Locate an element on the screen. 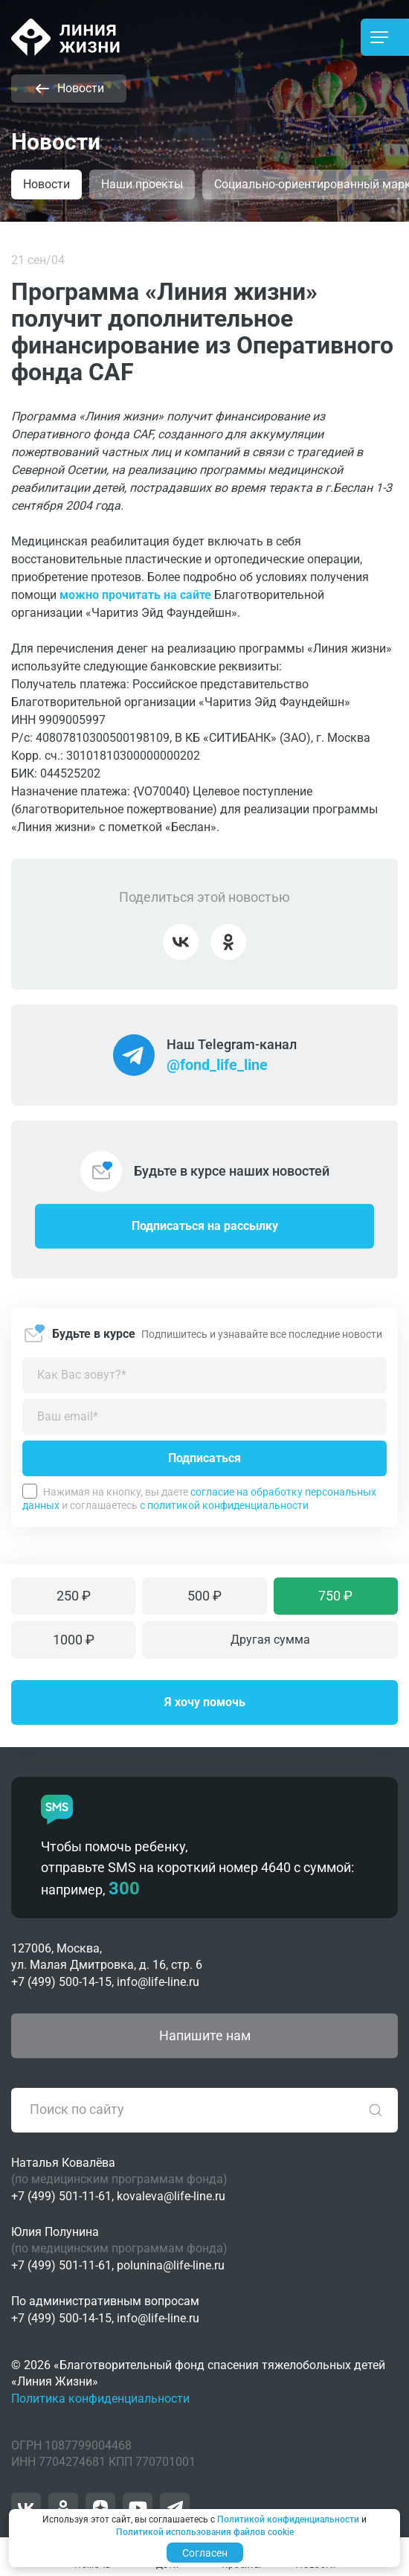  Политикой использования файлов cookie is located at coordinates (205, 2532).